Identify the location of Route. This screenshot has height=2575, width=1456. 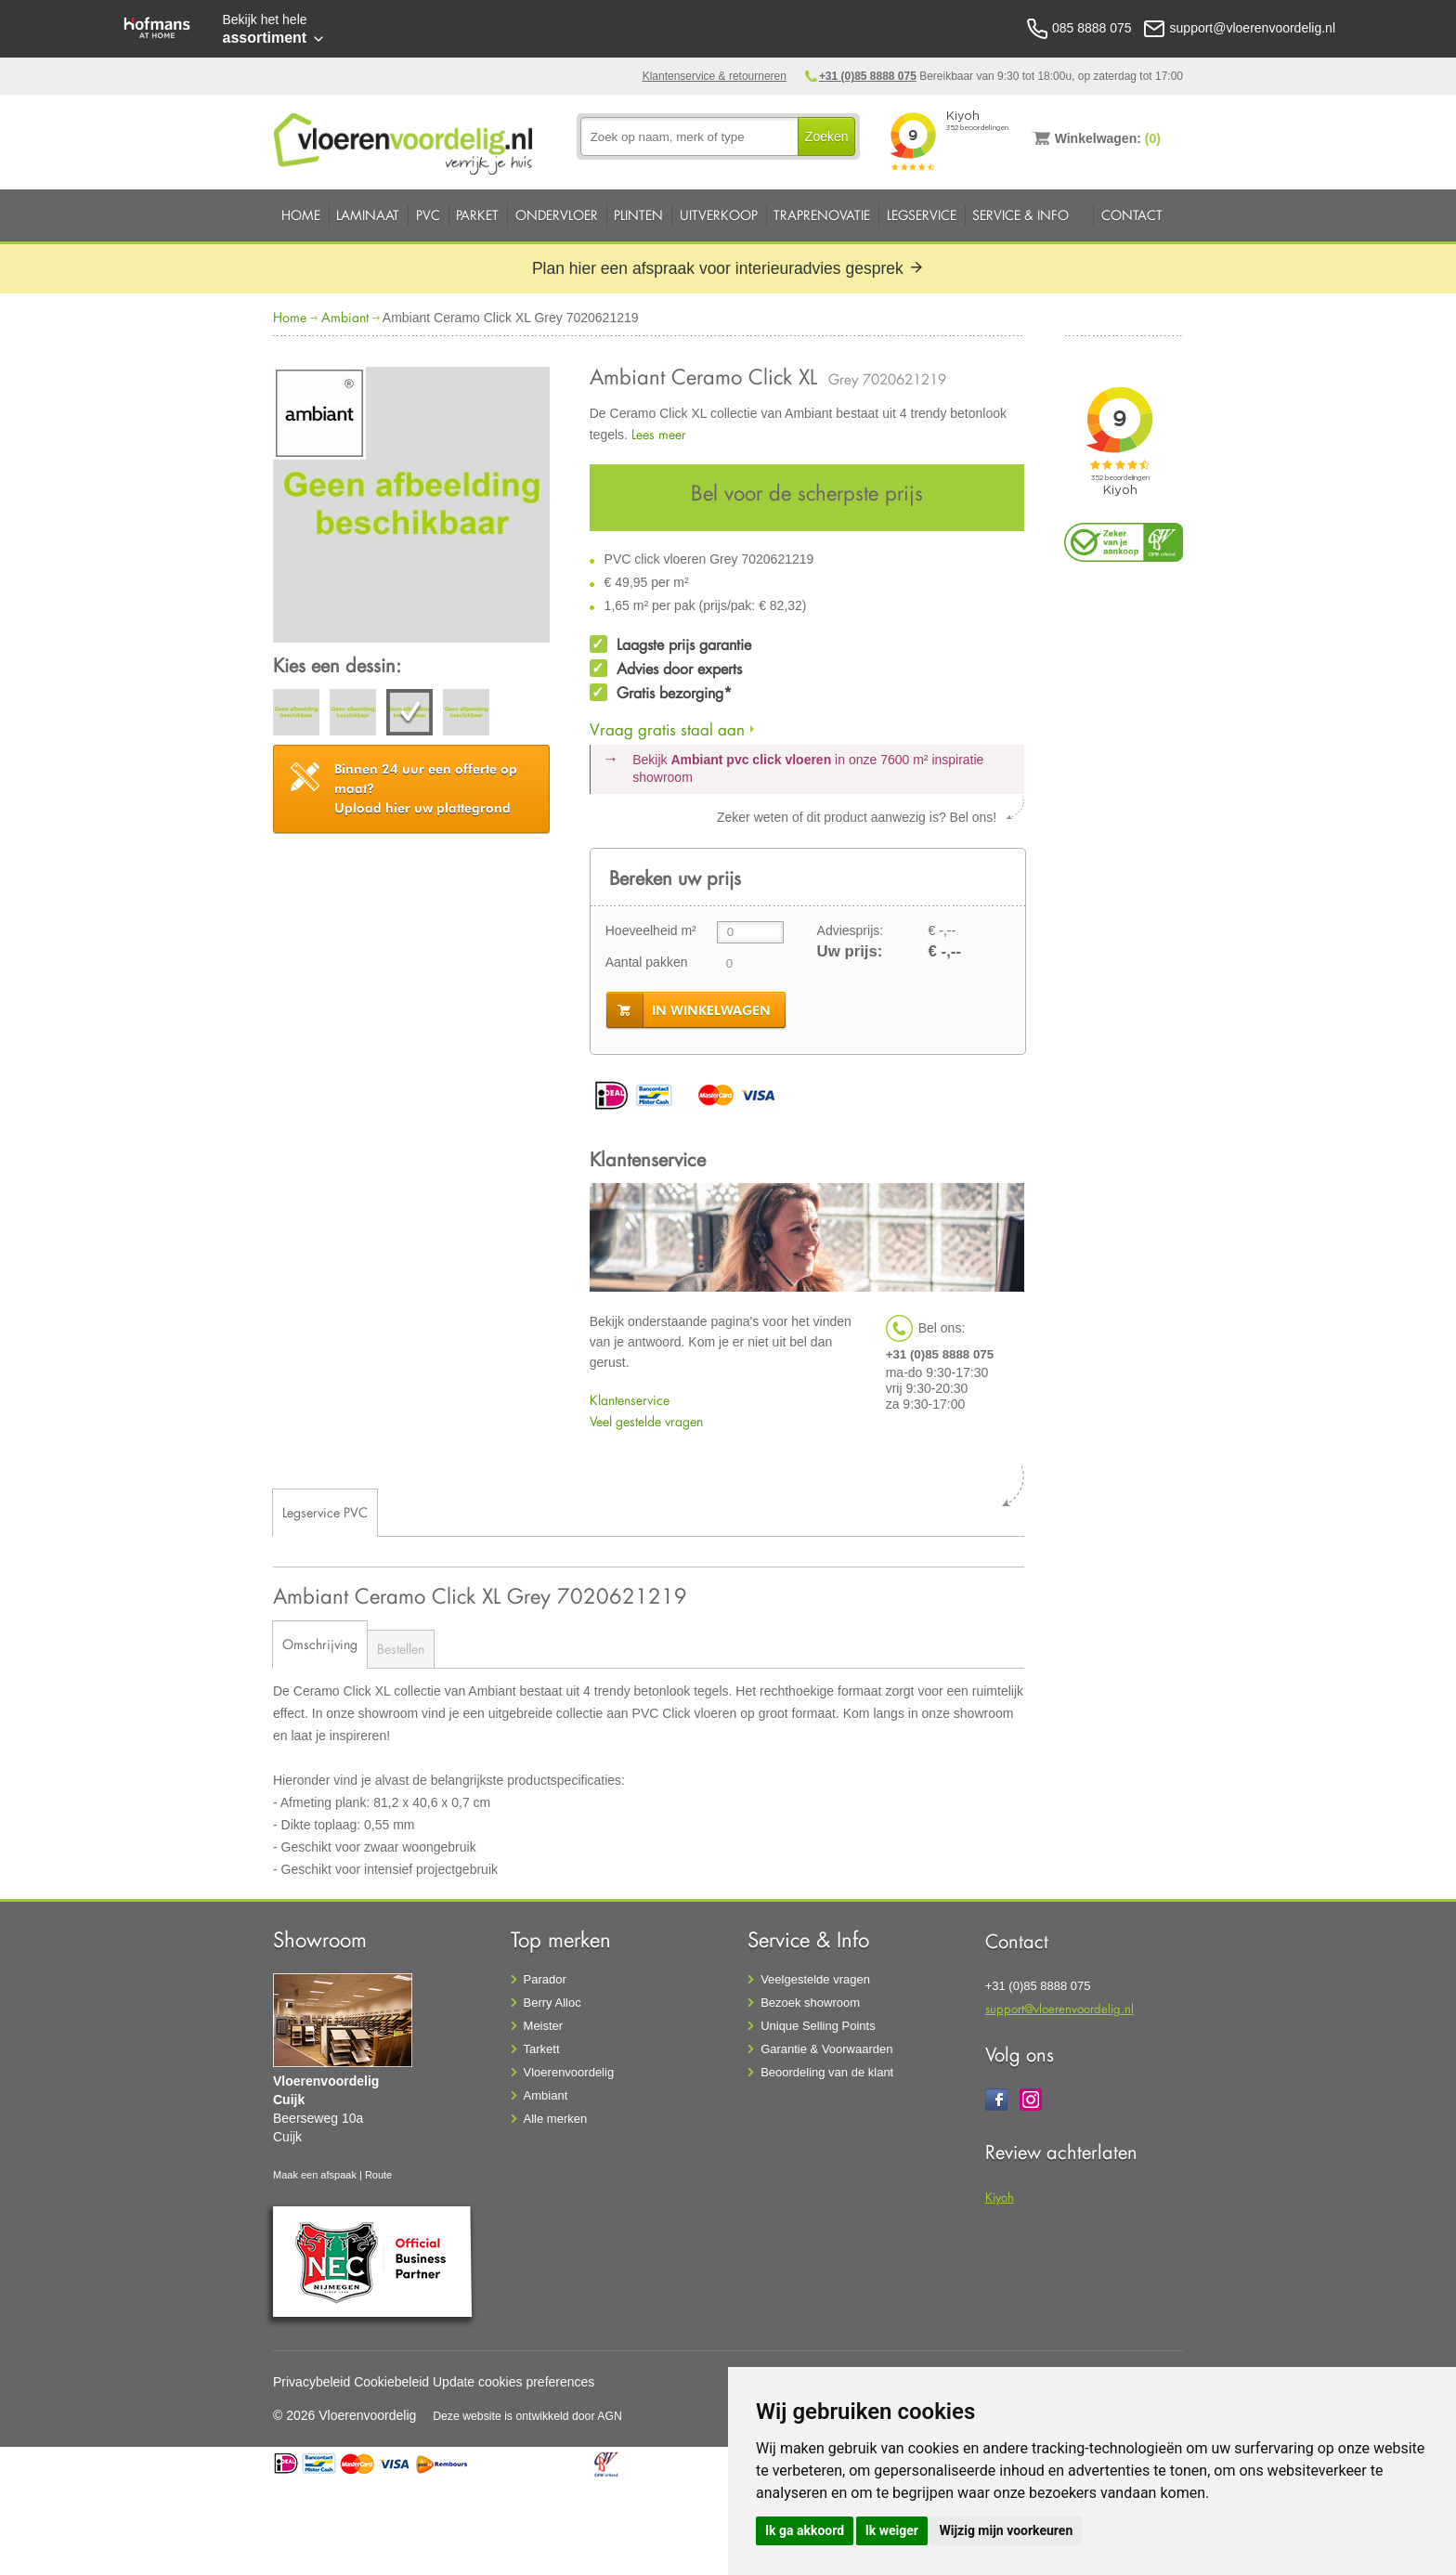
(378, 2174).